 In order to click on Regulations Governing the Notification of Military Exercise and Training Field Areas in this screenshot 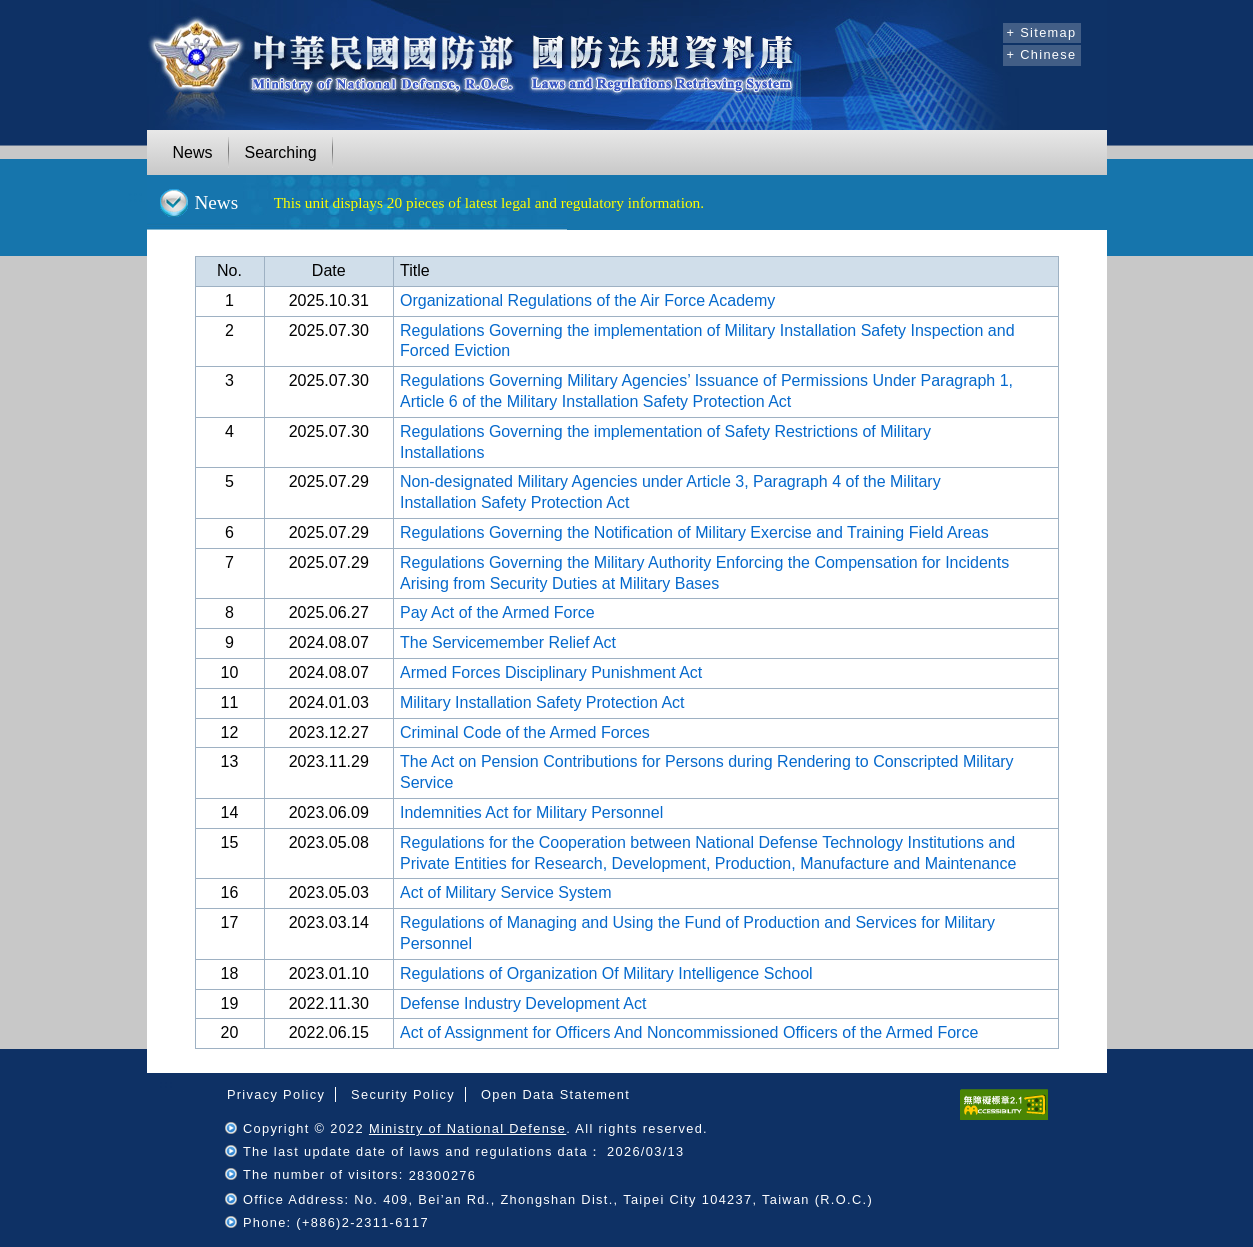, I will do `click(694, 532)`.